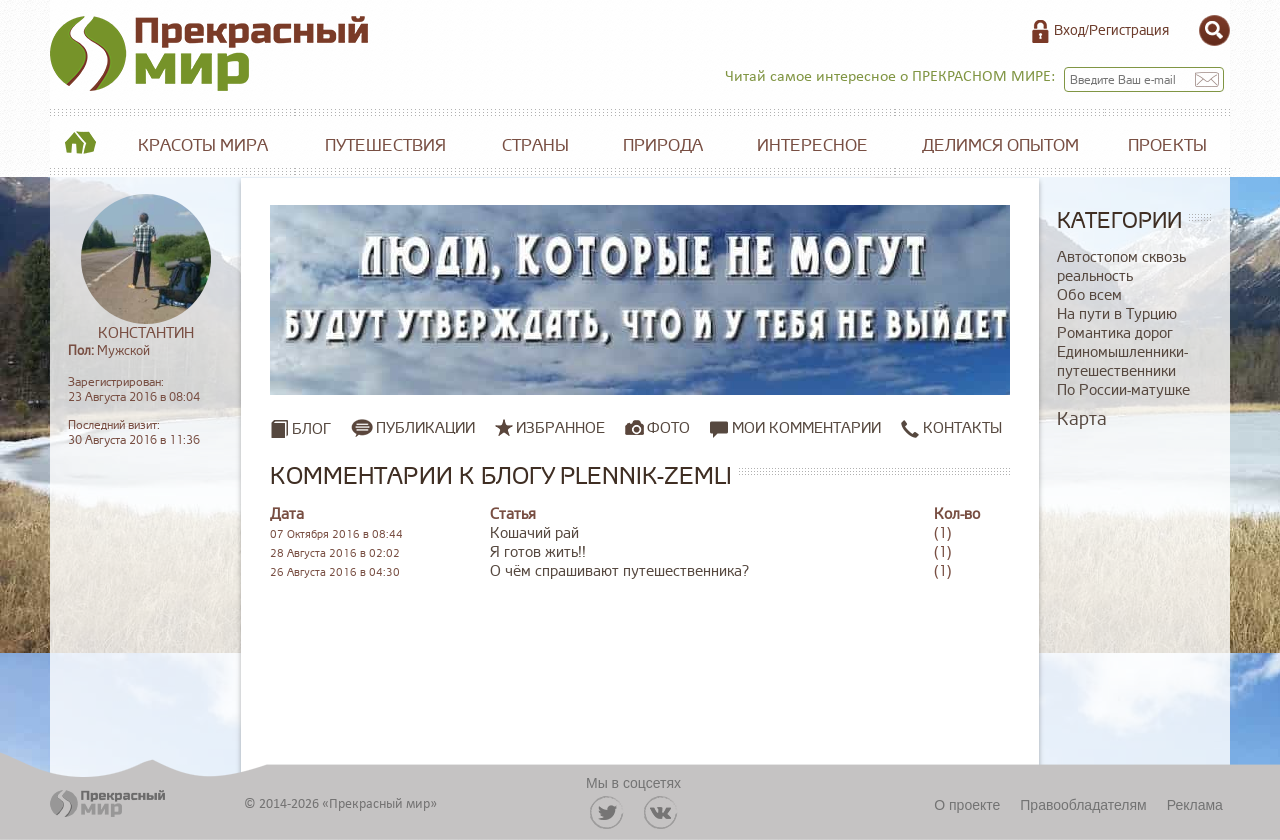  I want to click on На пути в Турцию, so click(1117, 314).